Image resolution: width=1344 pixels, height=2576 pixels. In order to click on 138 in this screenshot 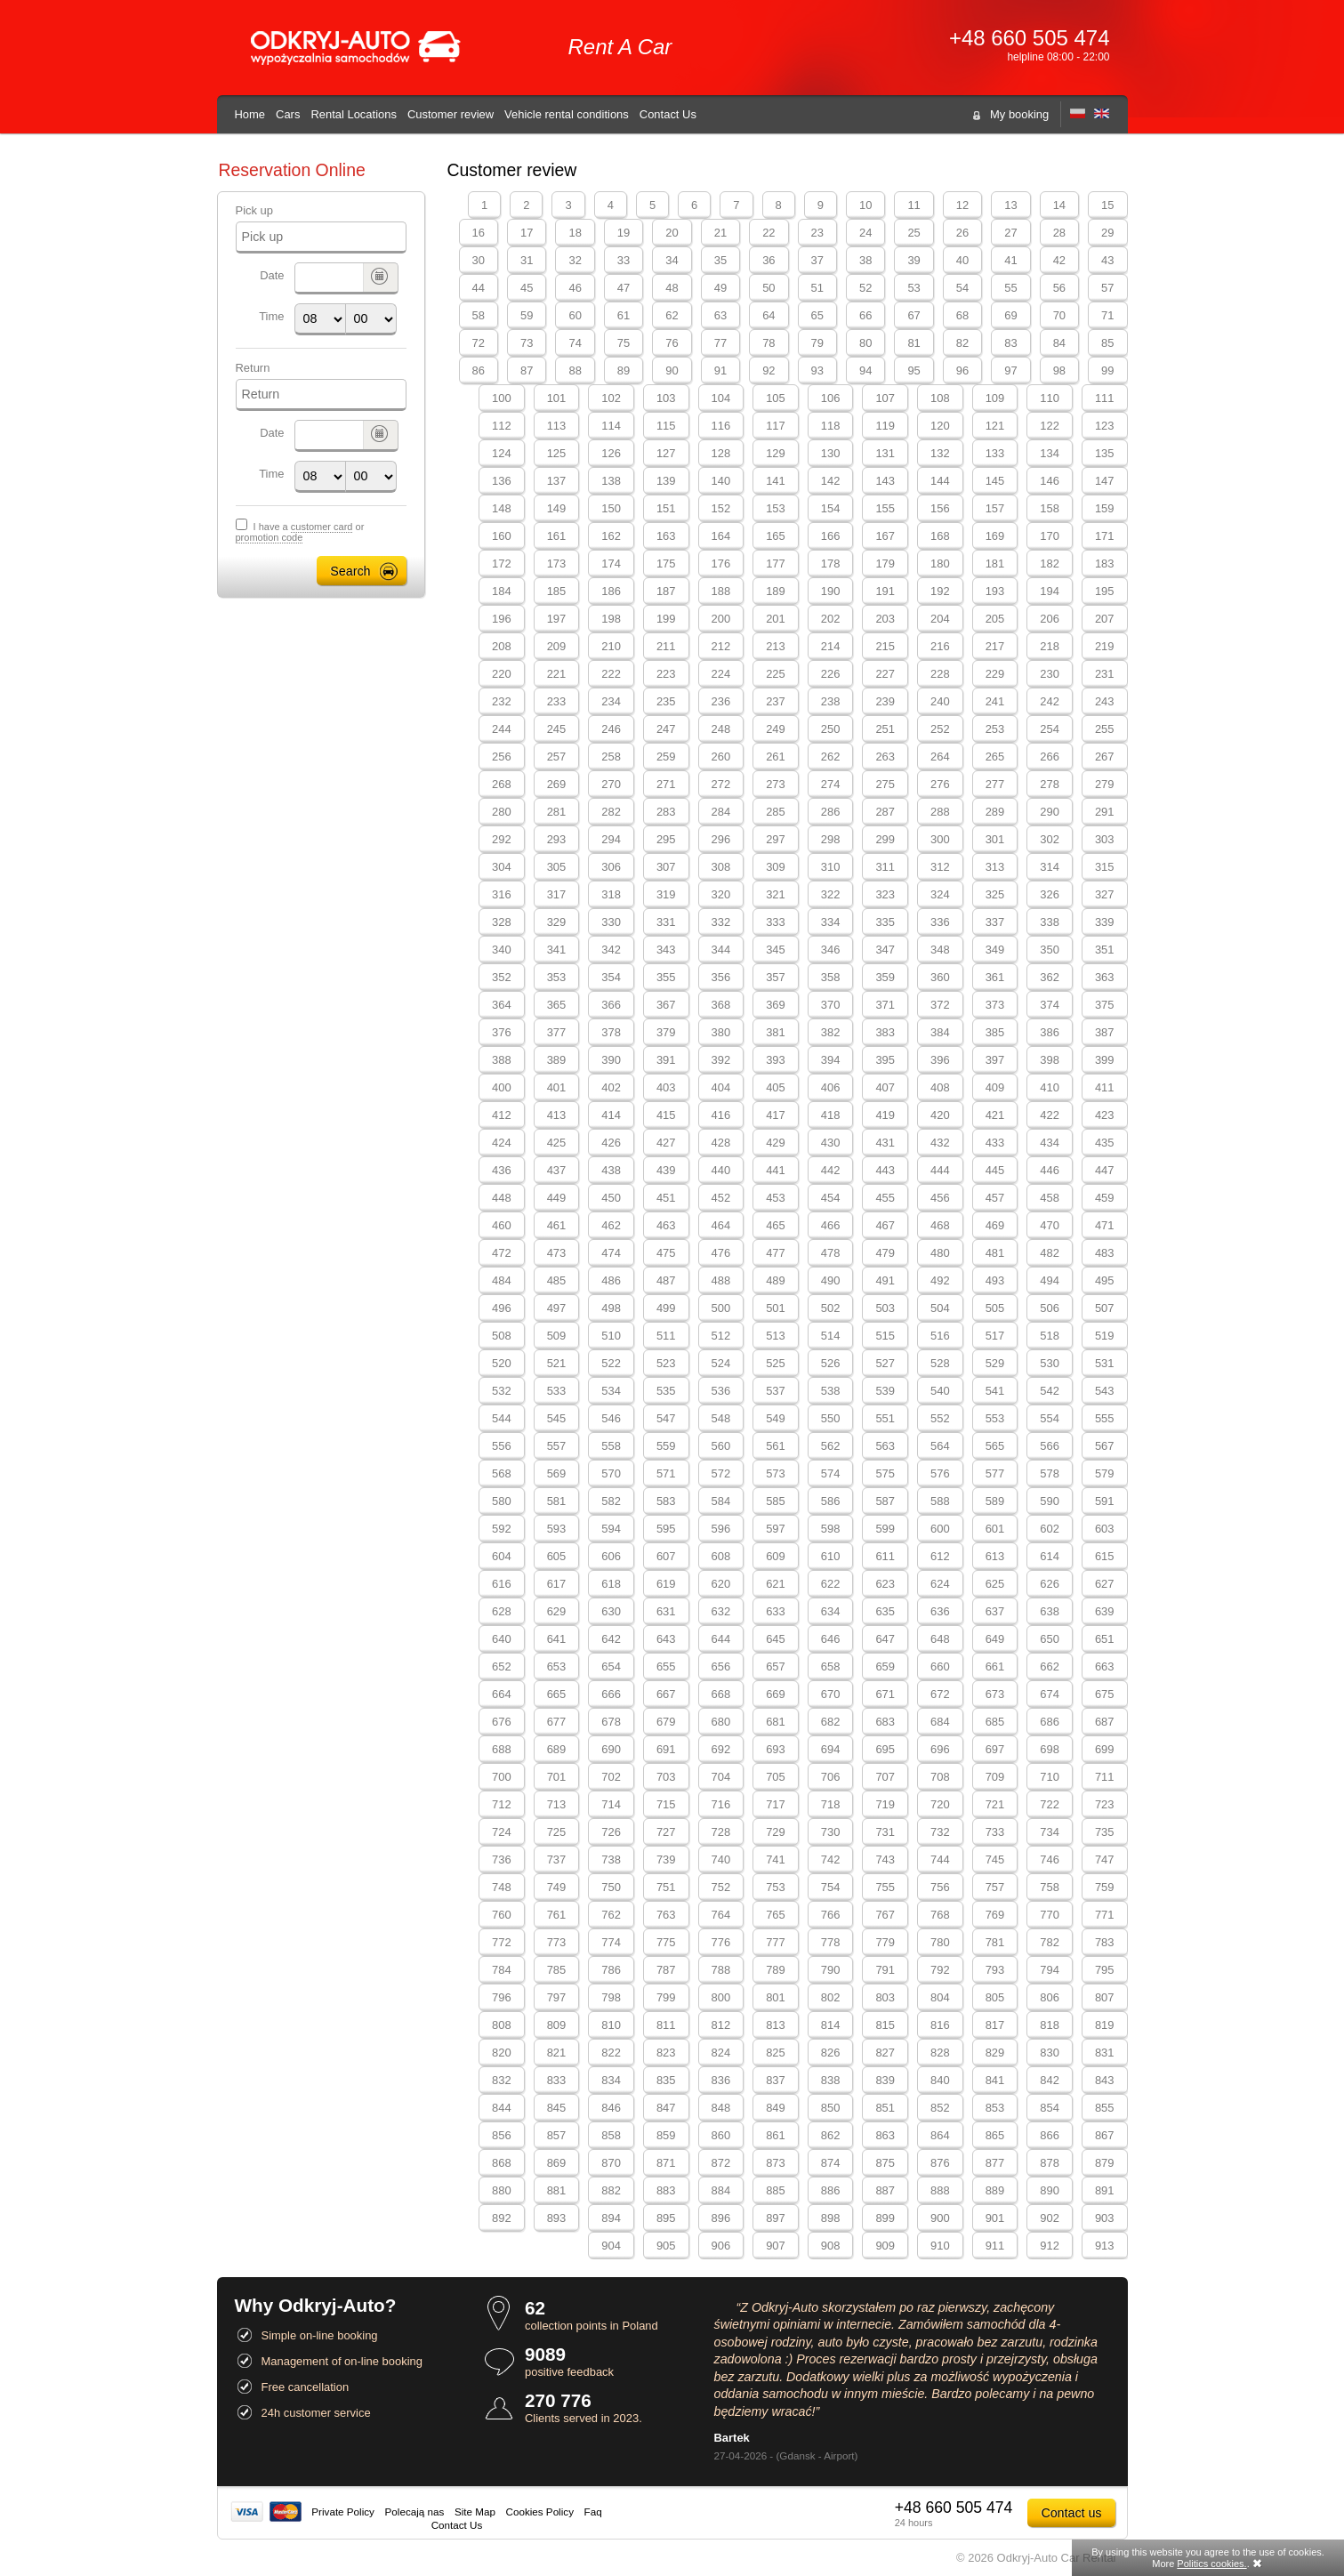, I will do `click(611, 480)`.